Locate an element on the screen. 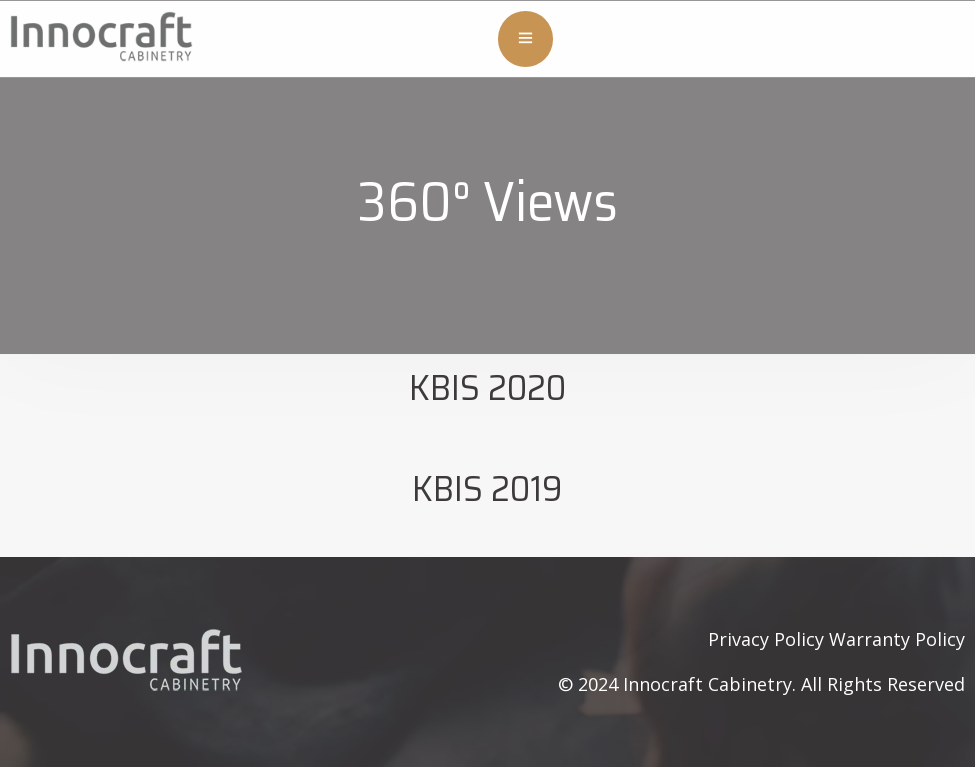 The image size is (975, 767). Warranty Policy is located at coordinates (897, 639).